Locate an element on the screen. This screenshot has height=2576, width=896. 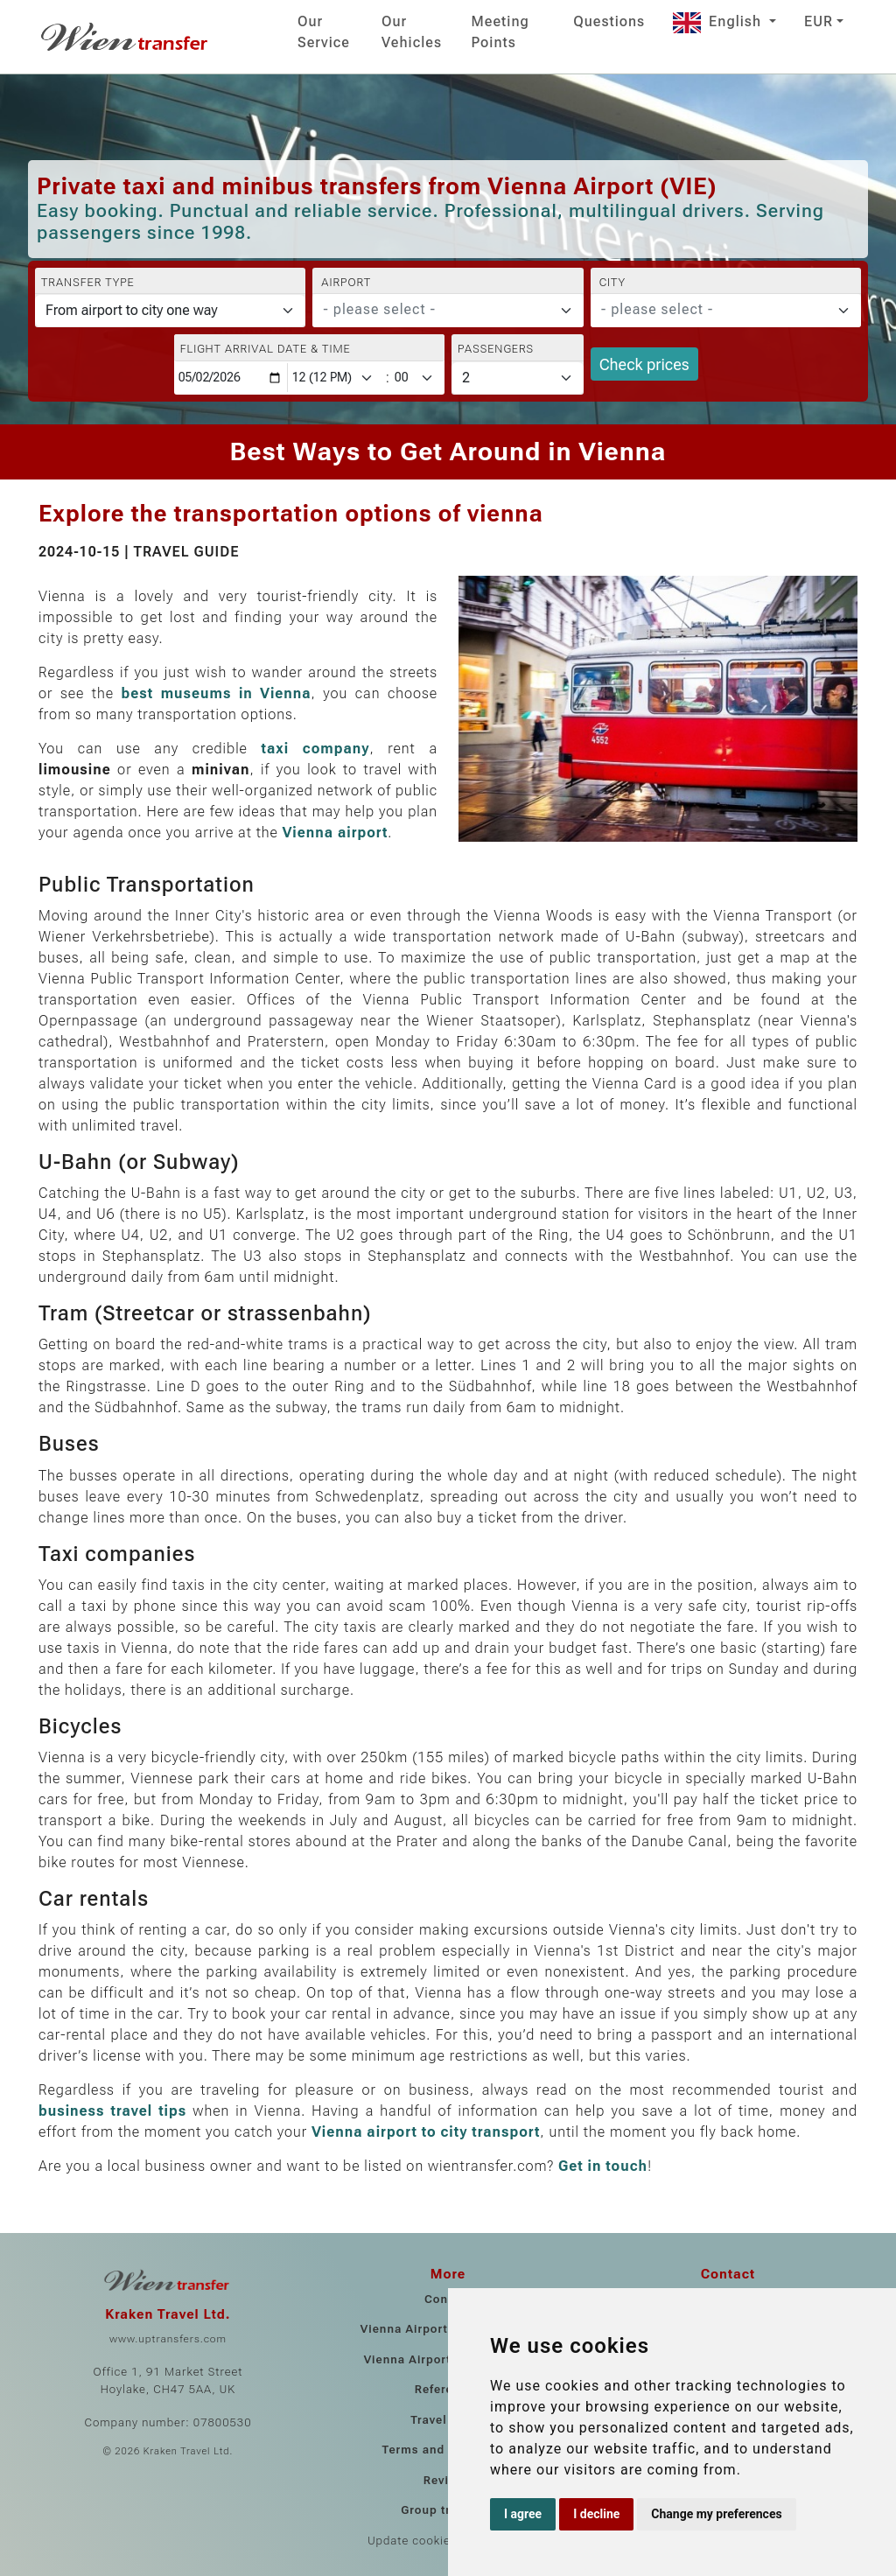
Meeting Points is located at coordinates (500, 32).